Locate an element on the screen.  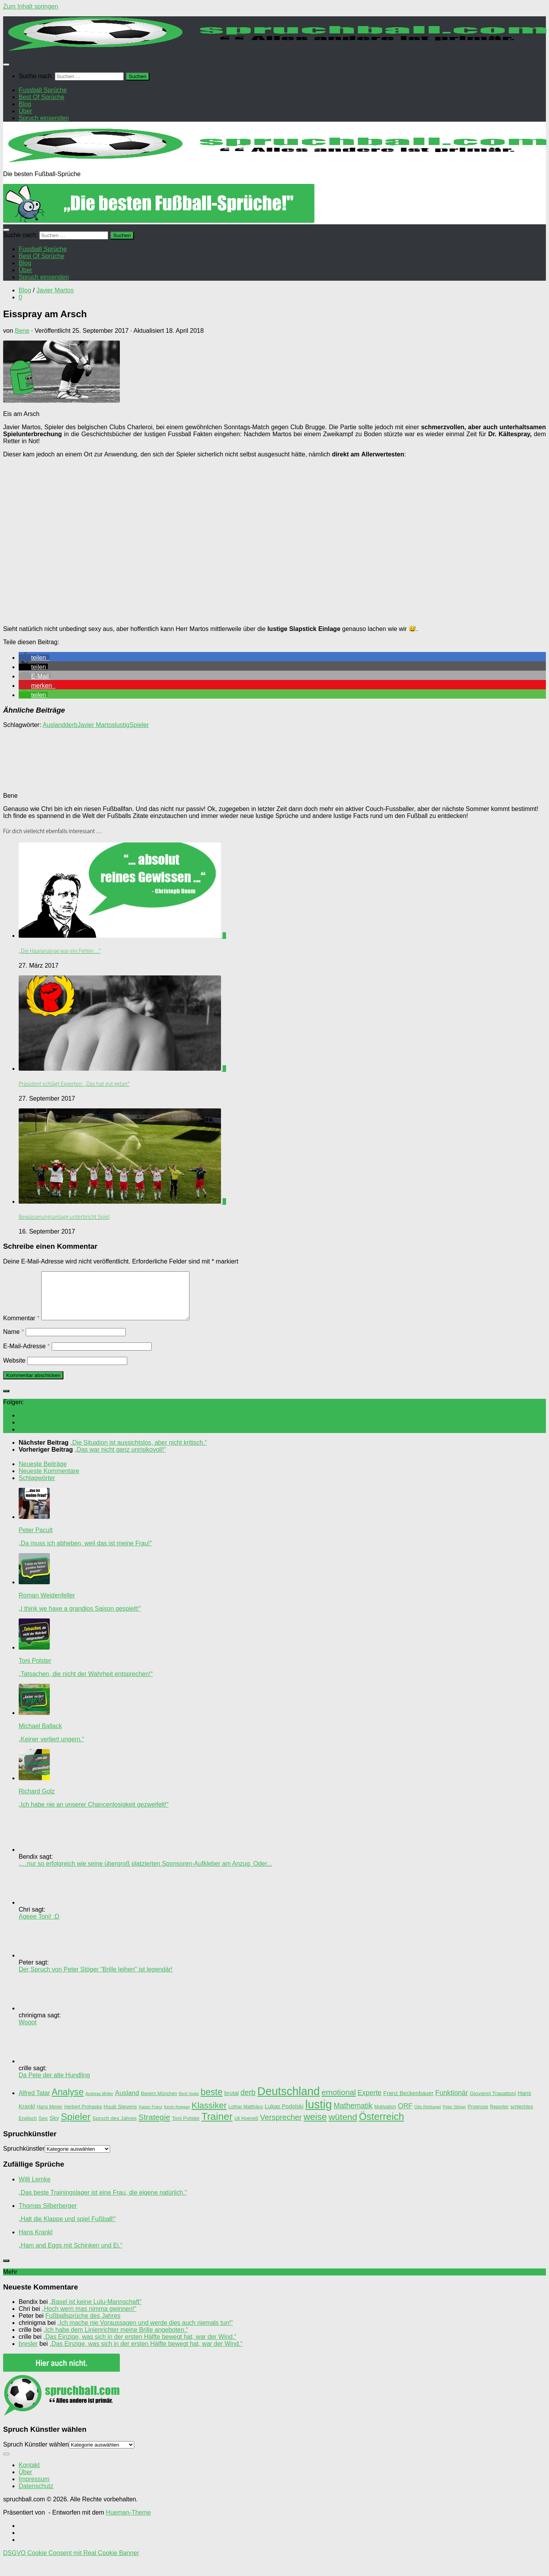
Zum Inhalt springen is located at coordinates (30, 6).